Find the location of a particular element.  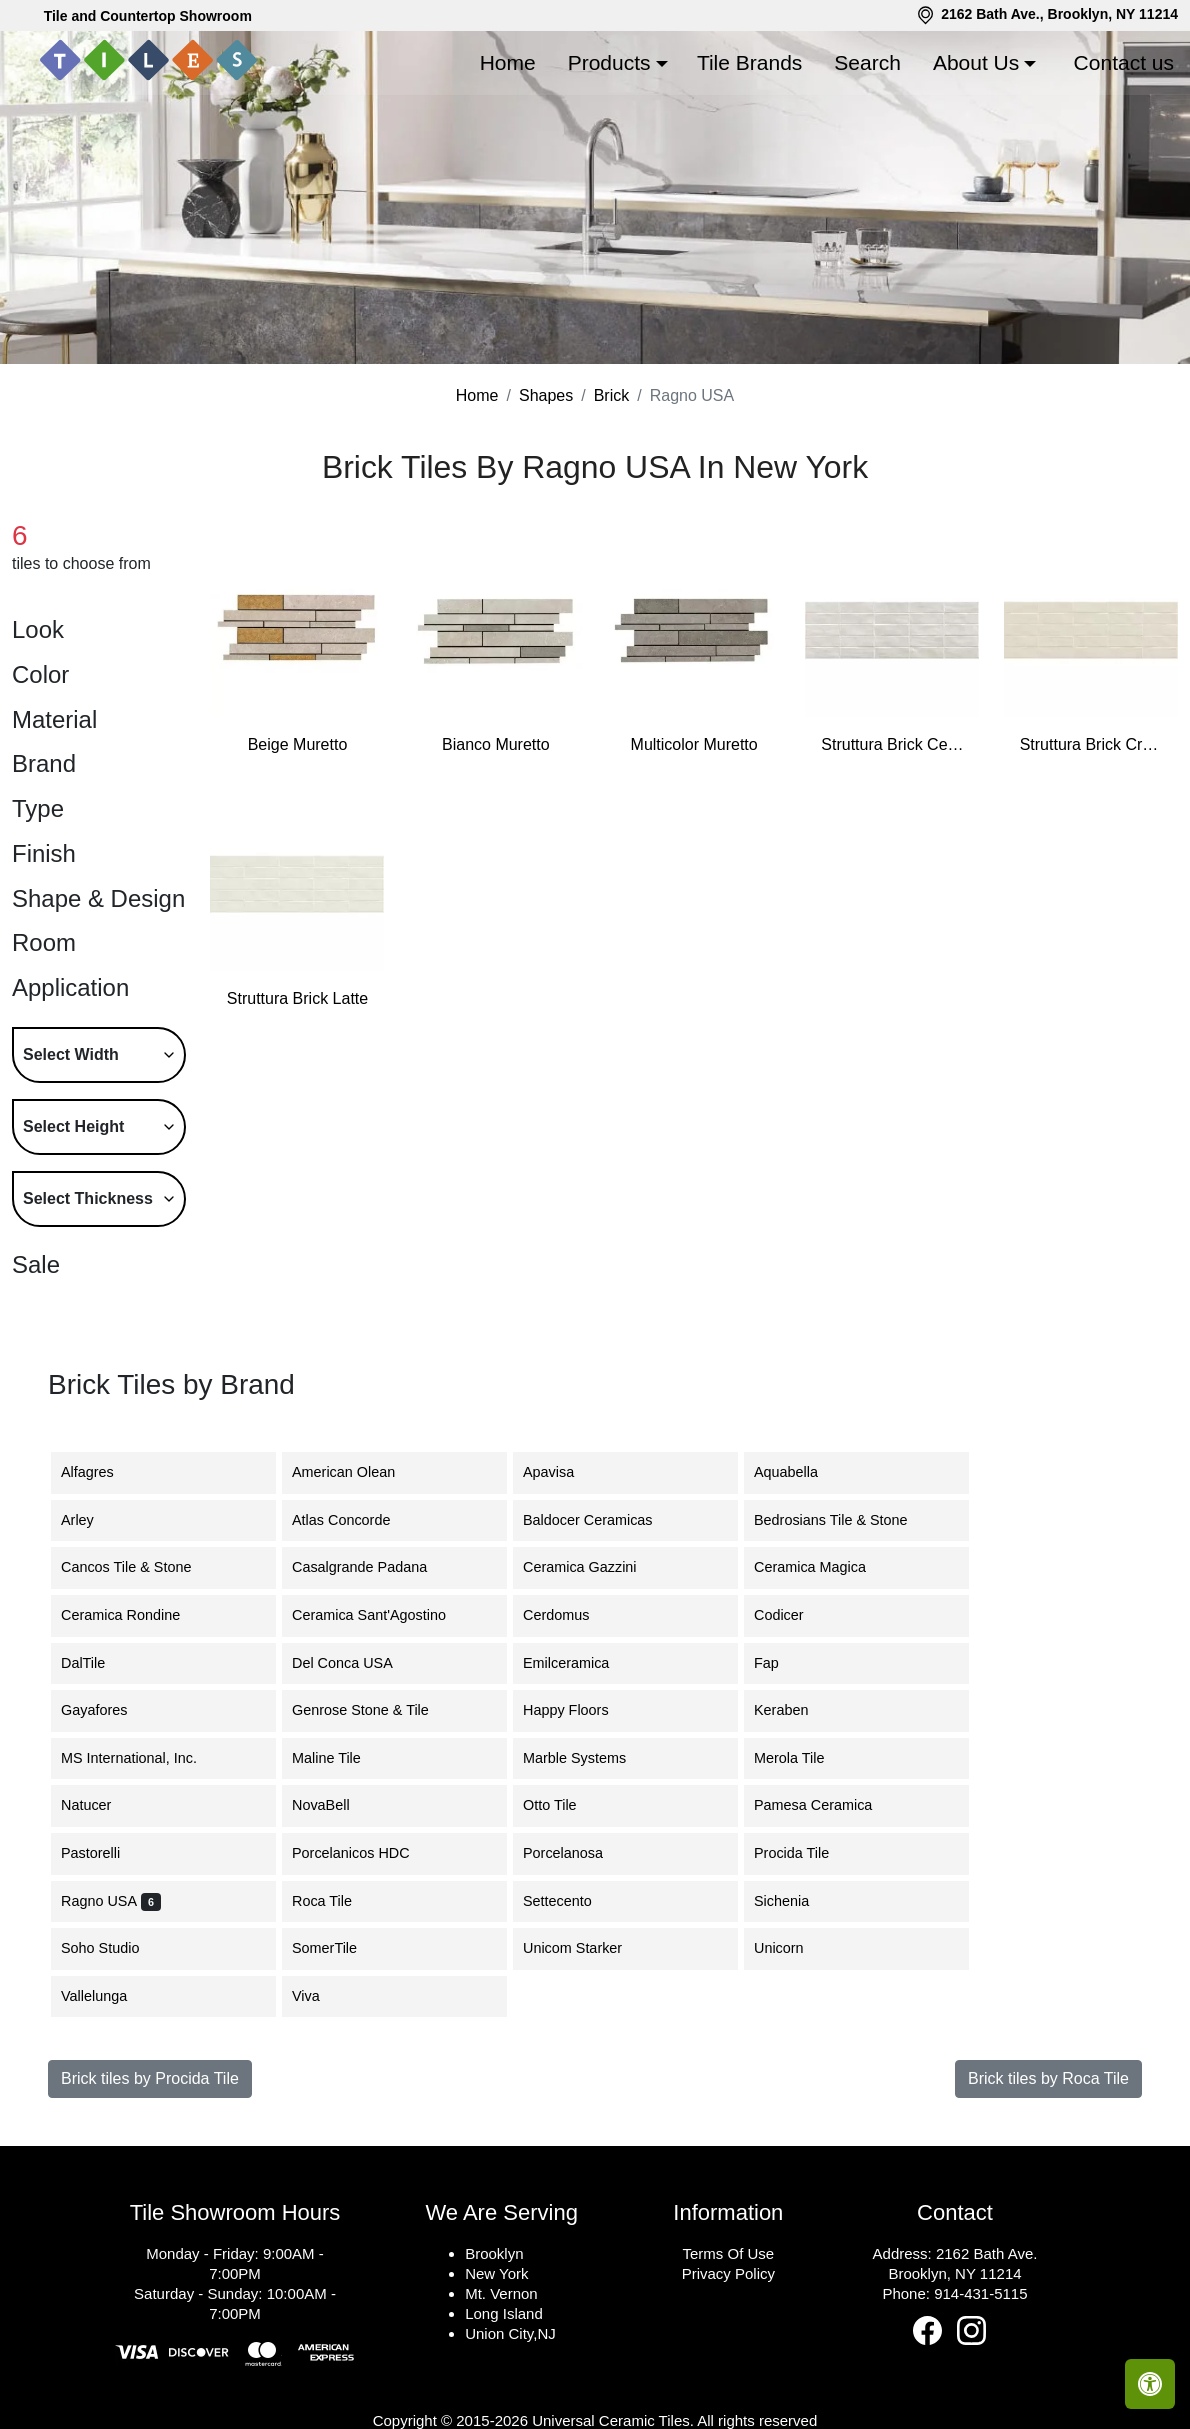

Ceramica Sant'Agostino is located at coordinates (381, 1709).